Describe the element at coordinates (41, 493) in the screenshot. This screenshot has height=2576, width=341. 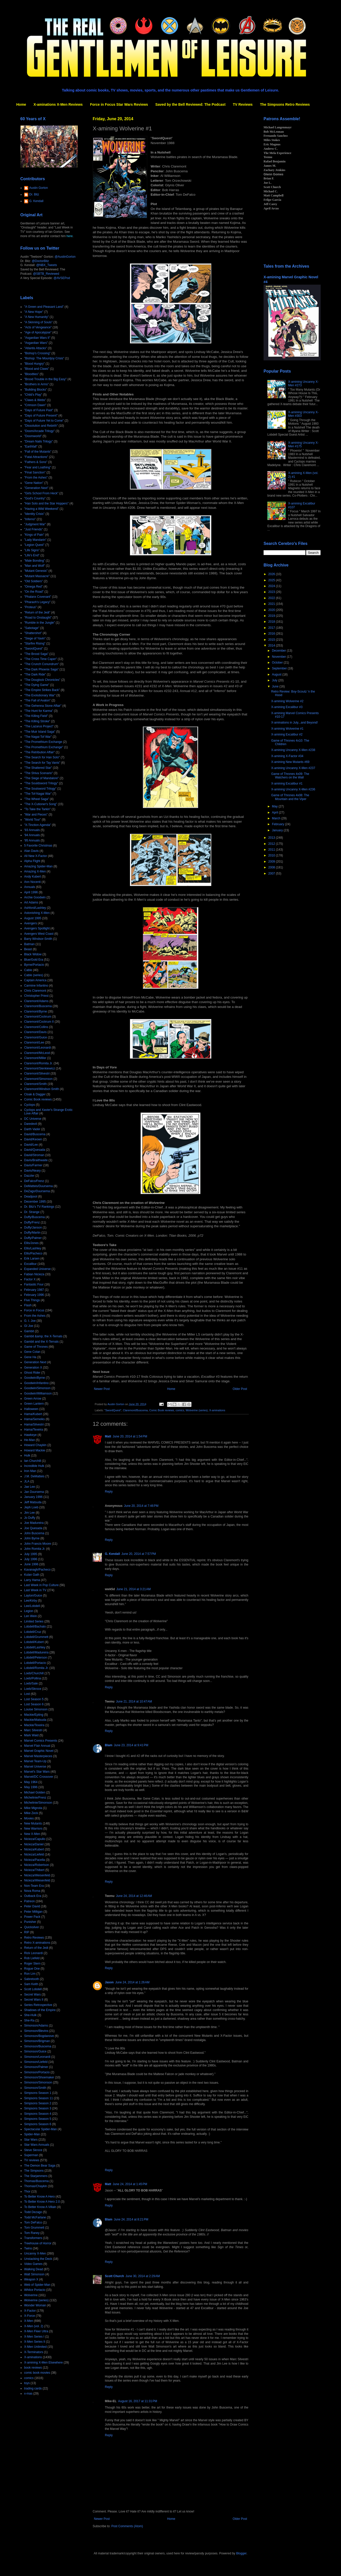
I see `"Girls School From Heck"` at that location.